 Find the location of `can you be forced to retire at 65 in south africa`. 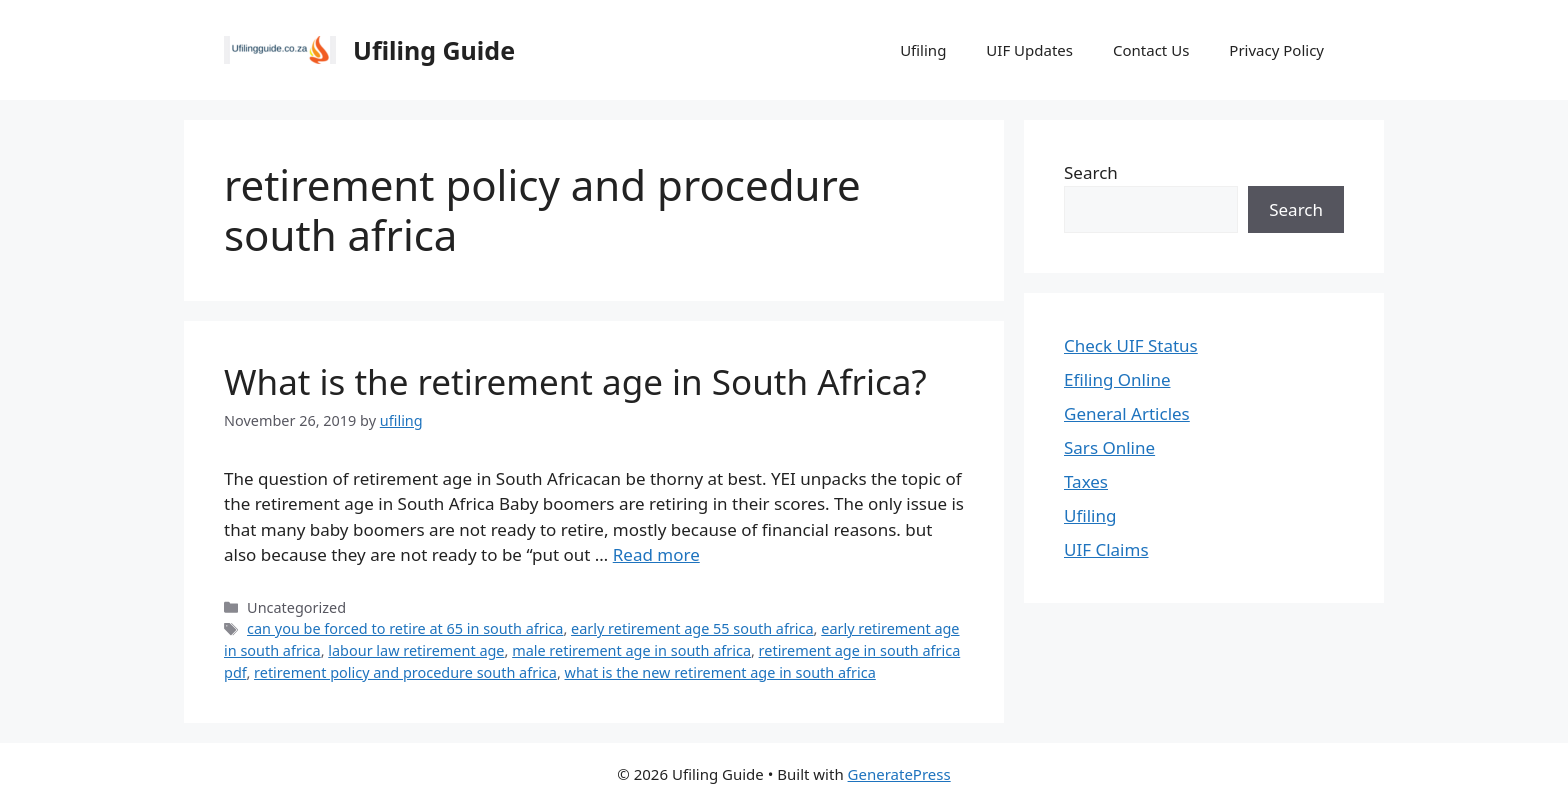

can you be forced to retire at 65 in south africa is located at coordinates (405, 628).